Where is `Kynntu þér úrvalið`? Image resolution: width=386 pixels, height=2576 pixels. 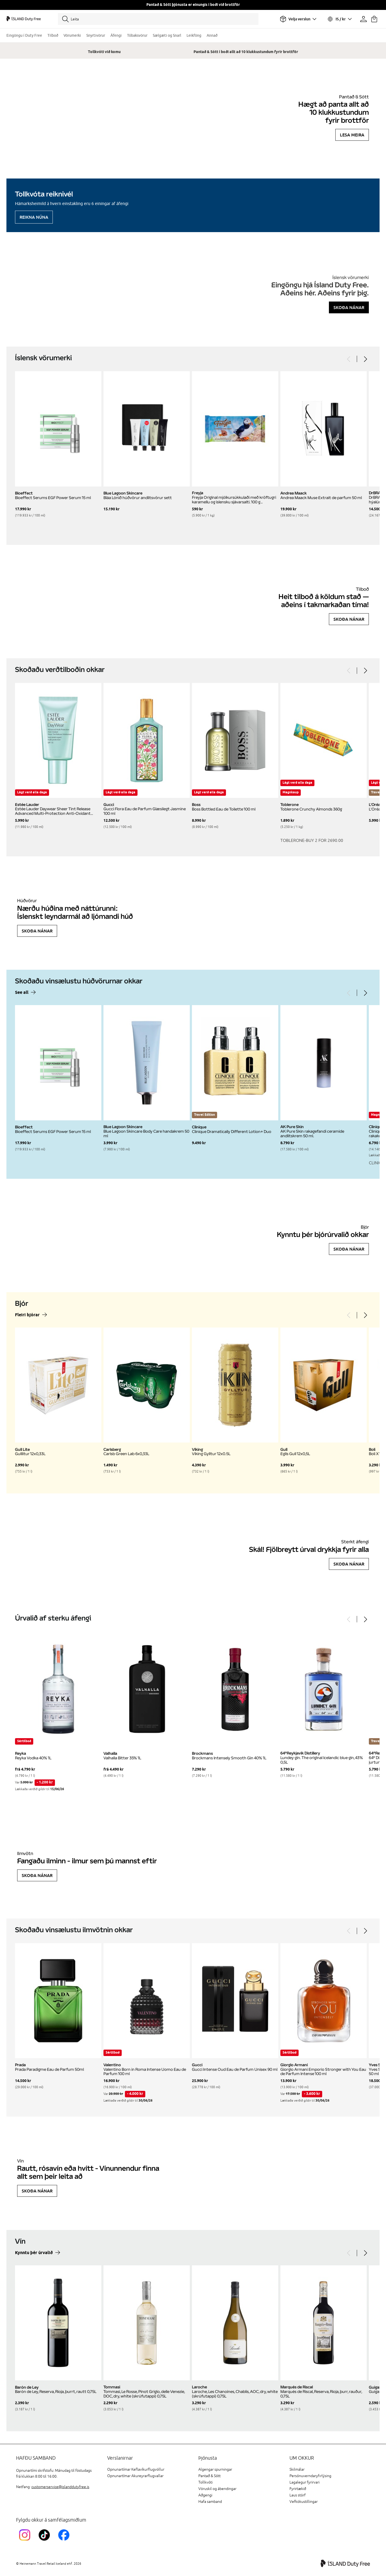 Kynntu þér úrvalið is located at coordinates (34, 2253).